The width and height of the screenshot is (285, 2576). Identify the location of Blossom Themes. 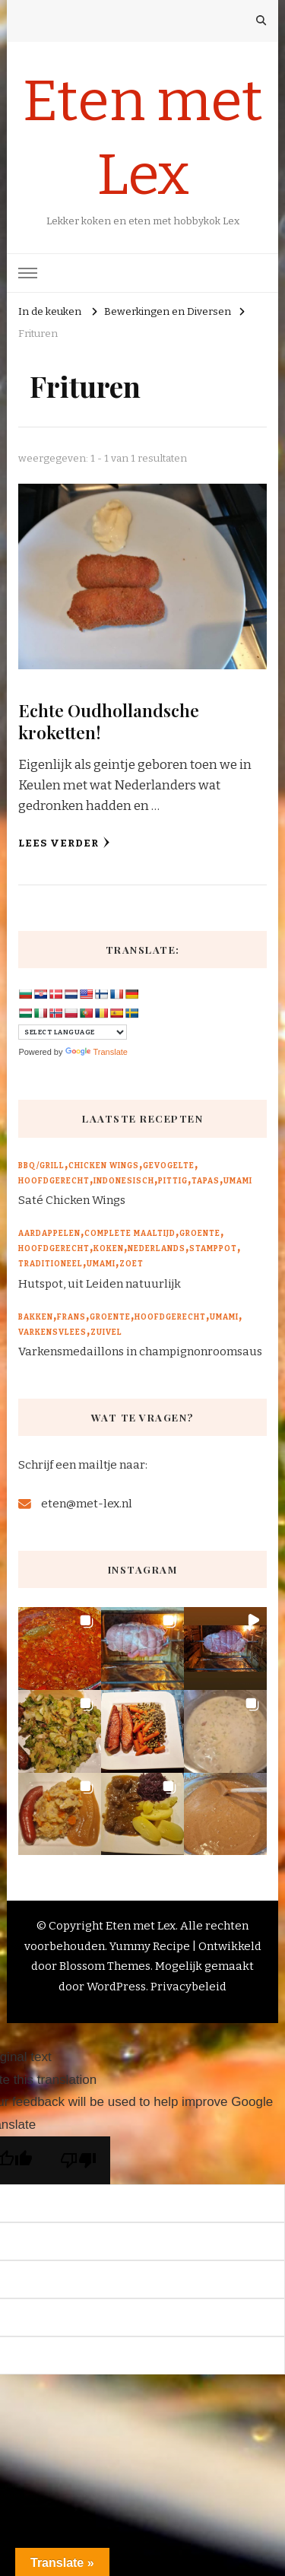
(104, 1966).